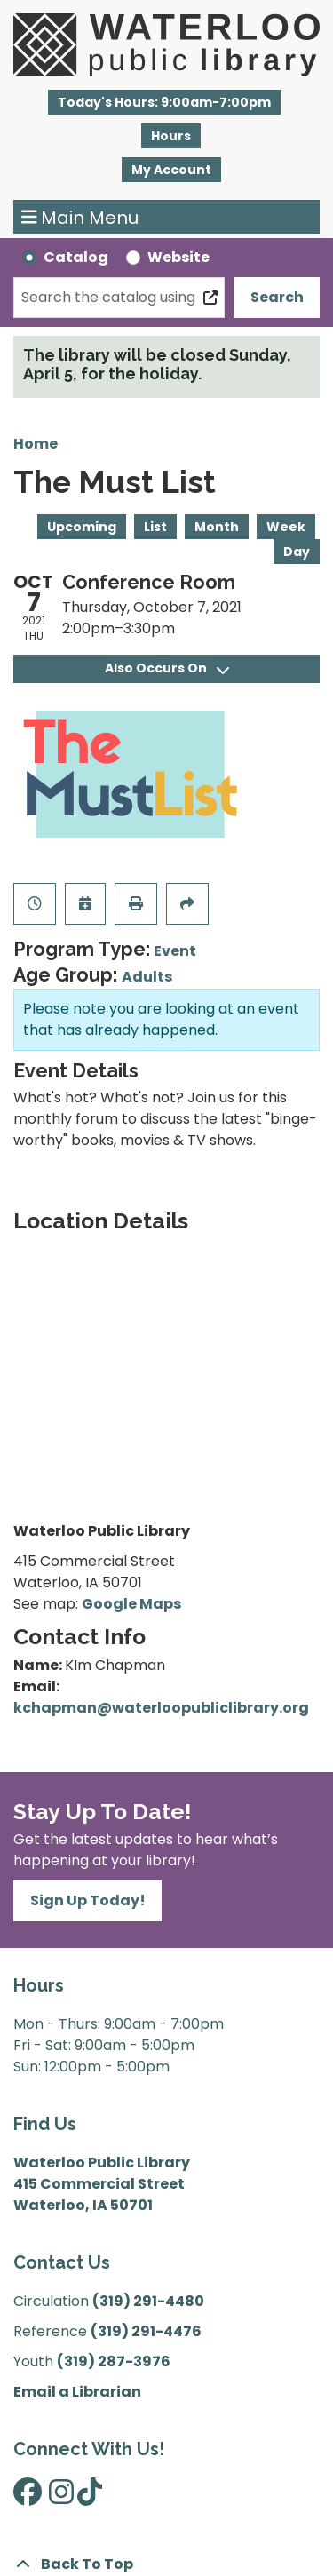 Image resolution: width=333 pixels, height=2576 pixels. What do you see at coordinates (171, 170) in the screenshot?
I see `My Account [button]` at bounding box center [171, 170].